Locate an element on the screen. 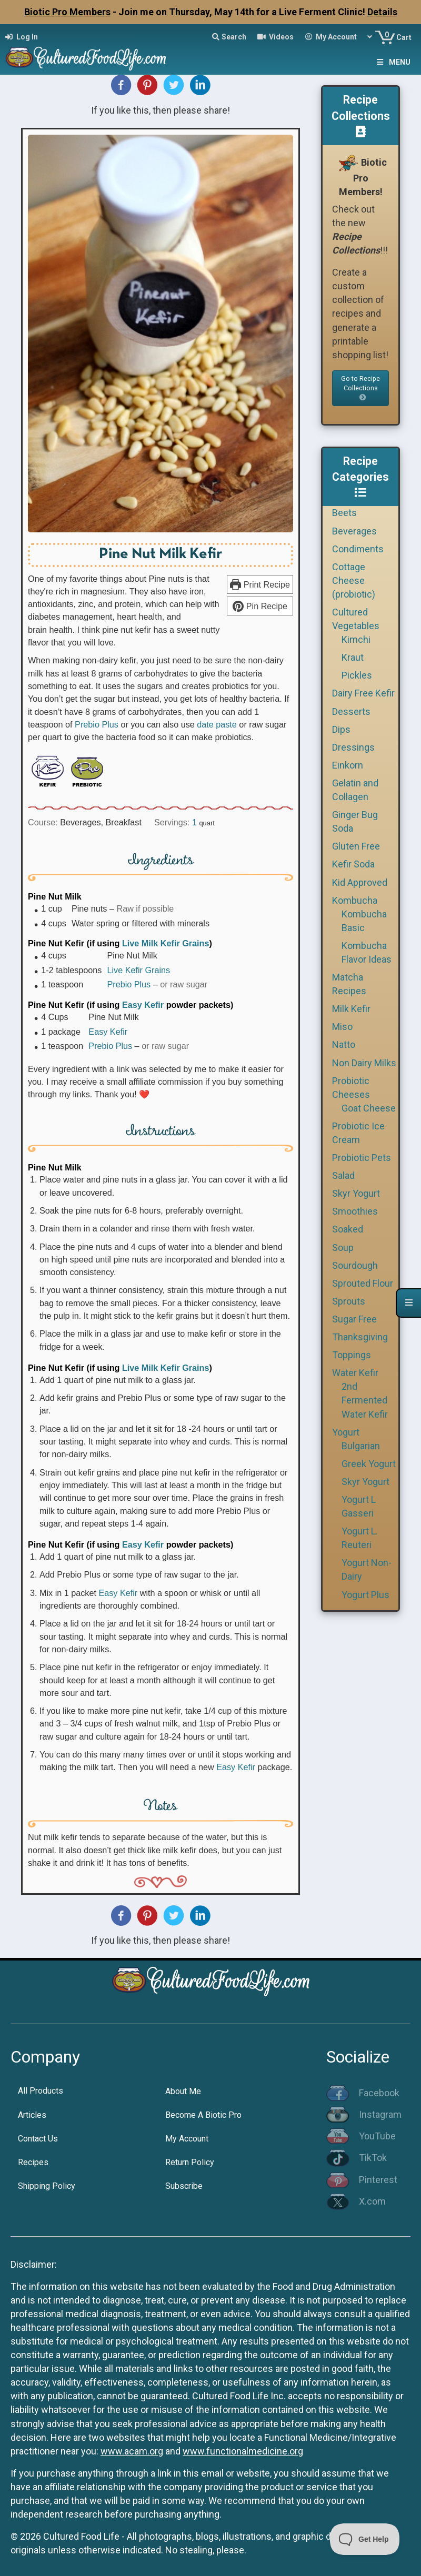  Goat Cheese is located at coordinates (369, 1108).